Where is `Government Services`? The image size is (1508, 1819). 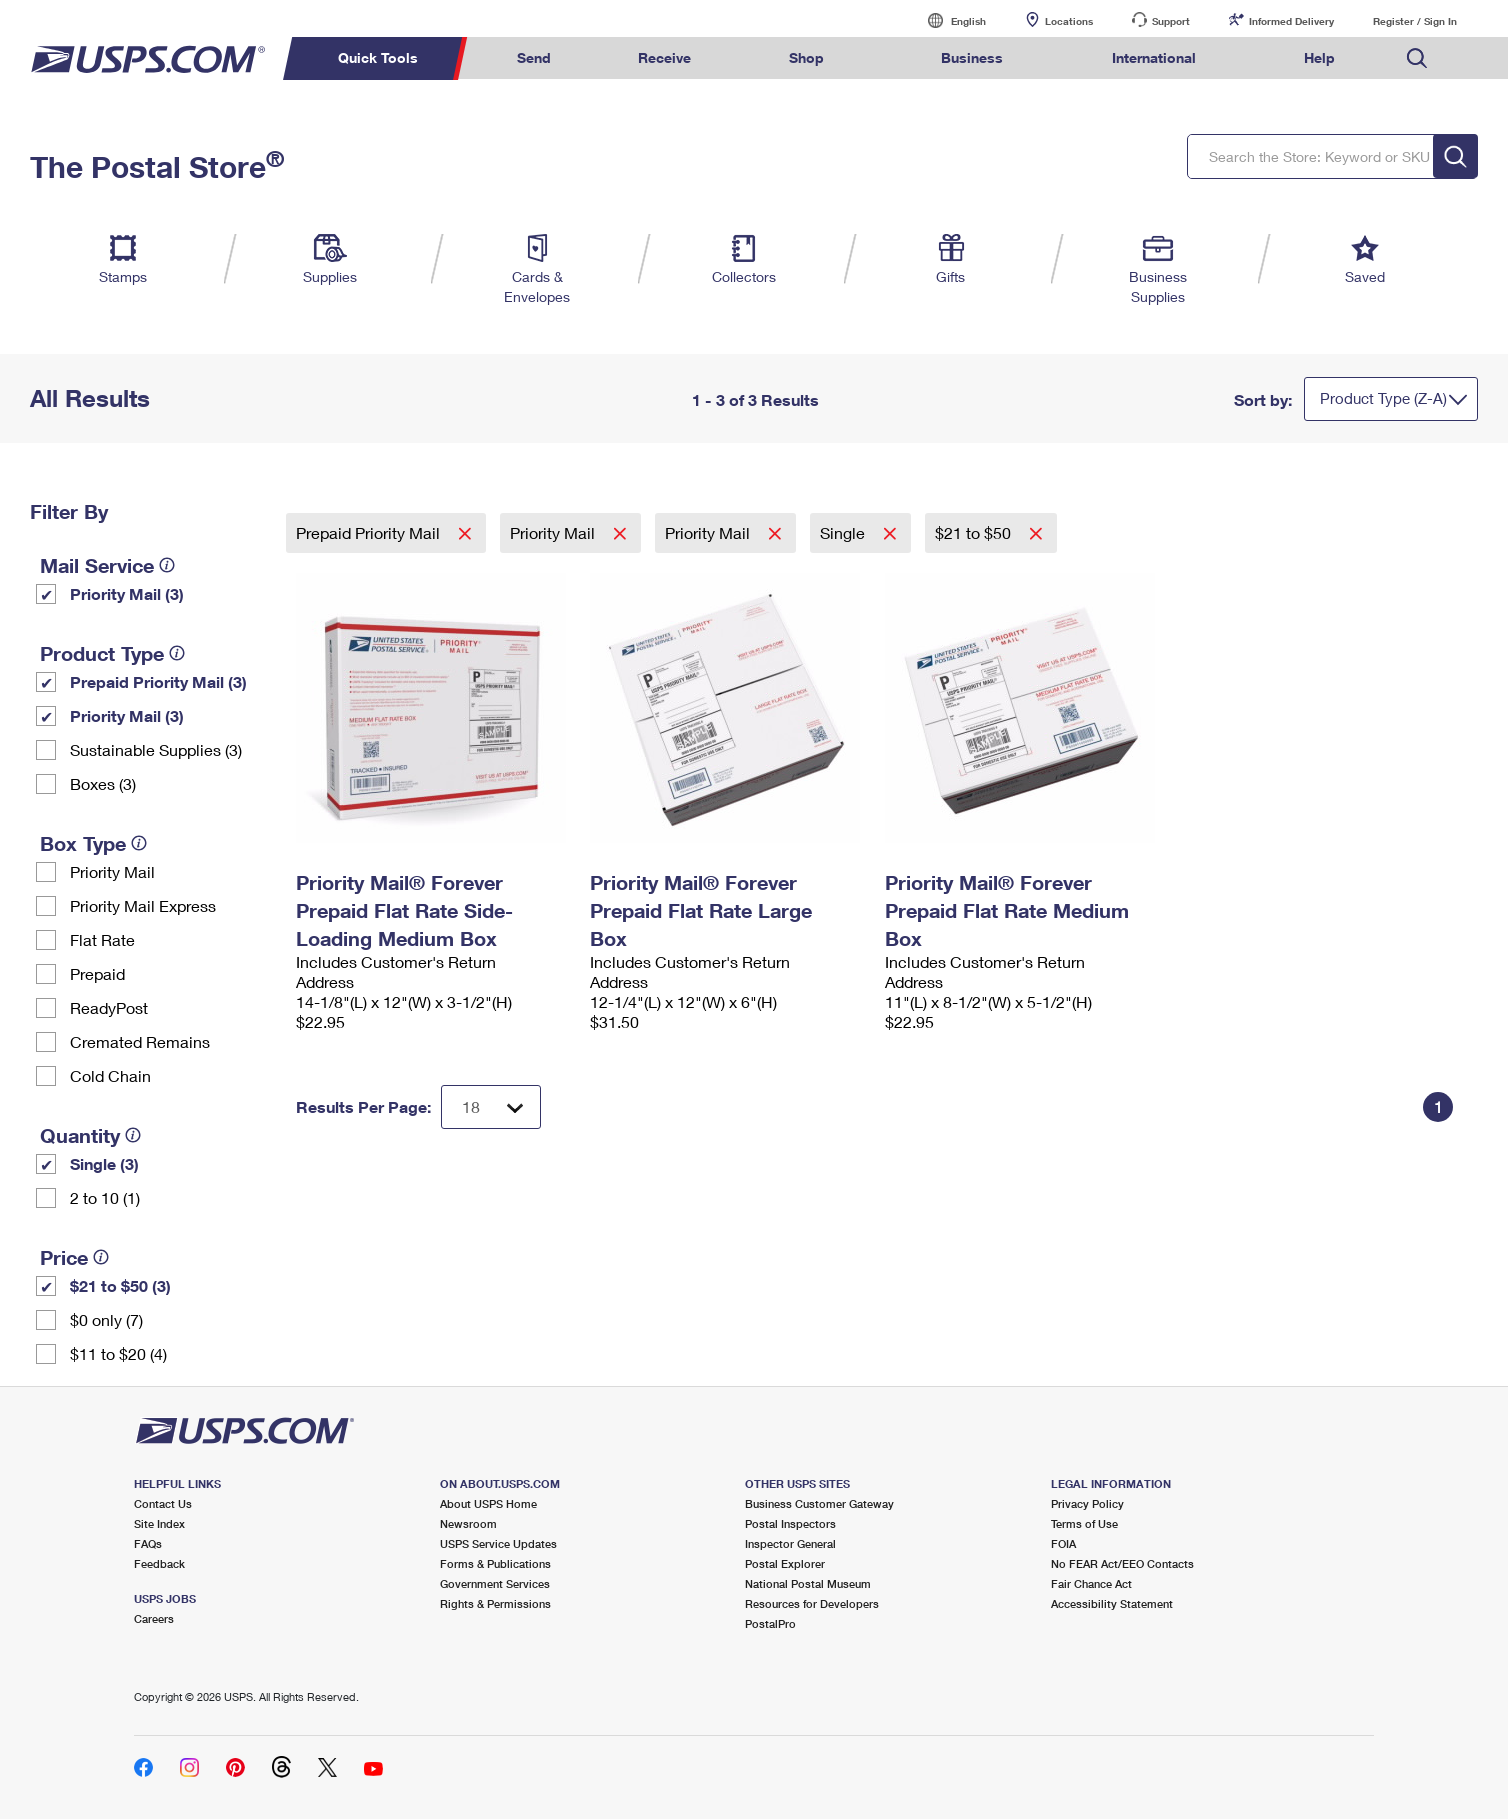 Government Services is located at coordinates (495, 1583).